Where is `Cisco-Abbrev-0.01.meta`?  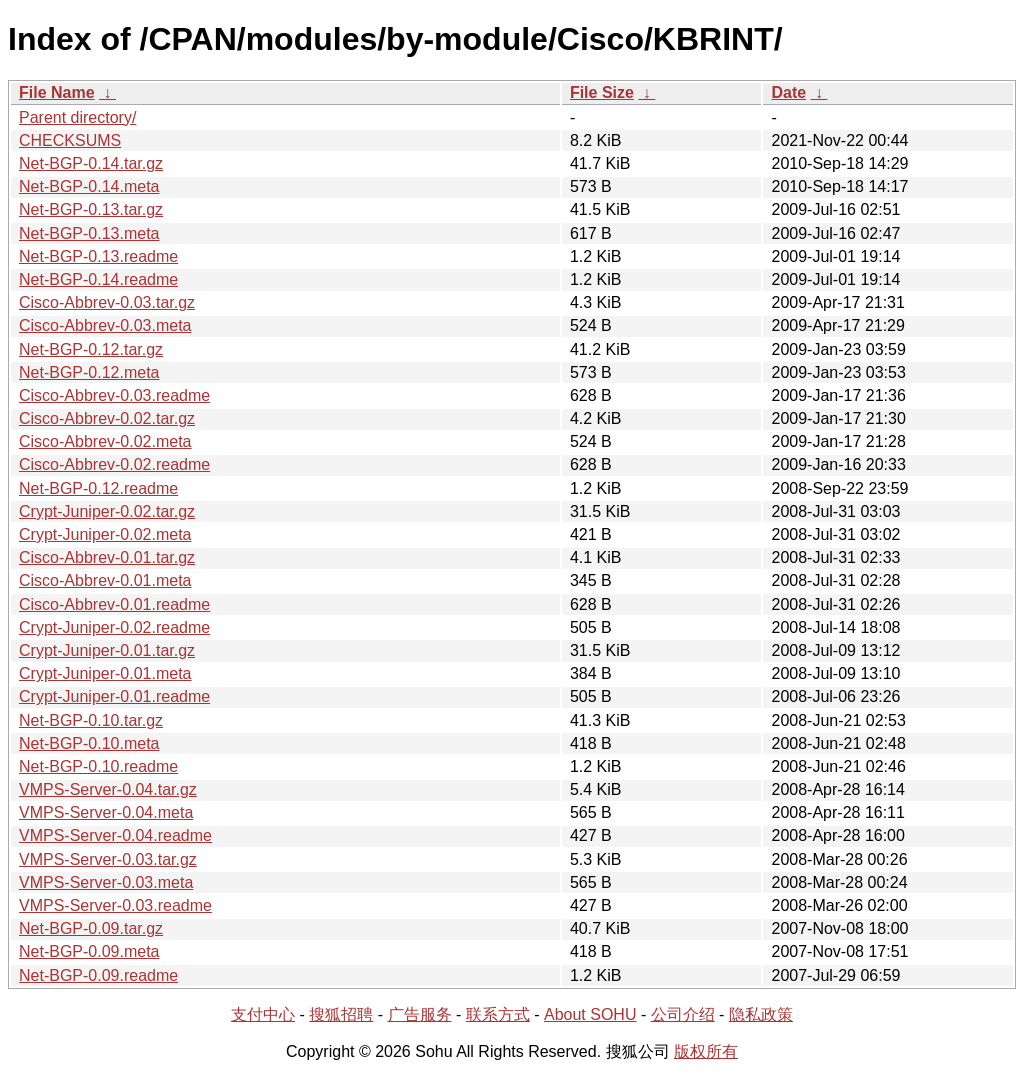
Cisco-Abbrev-0.01.meta is located at coordinates (105, 580).